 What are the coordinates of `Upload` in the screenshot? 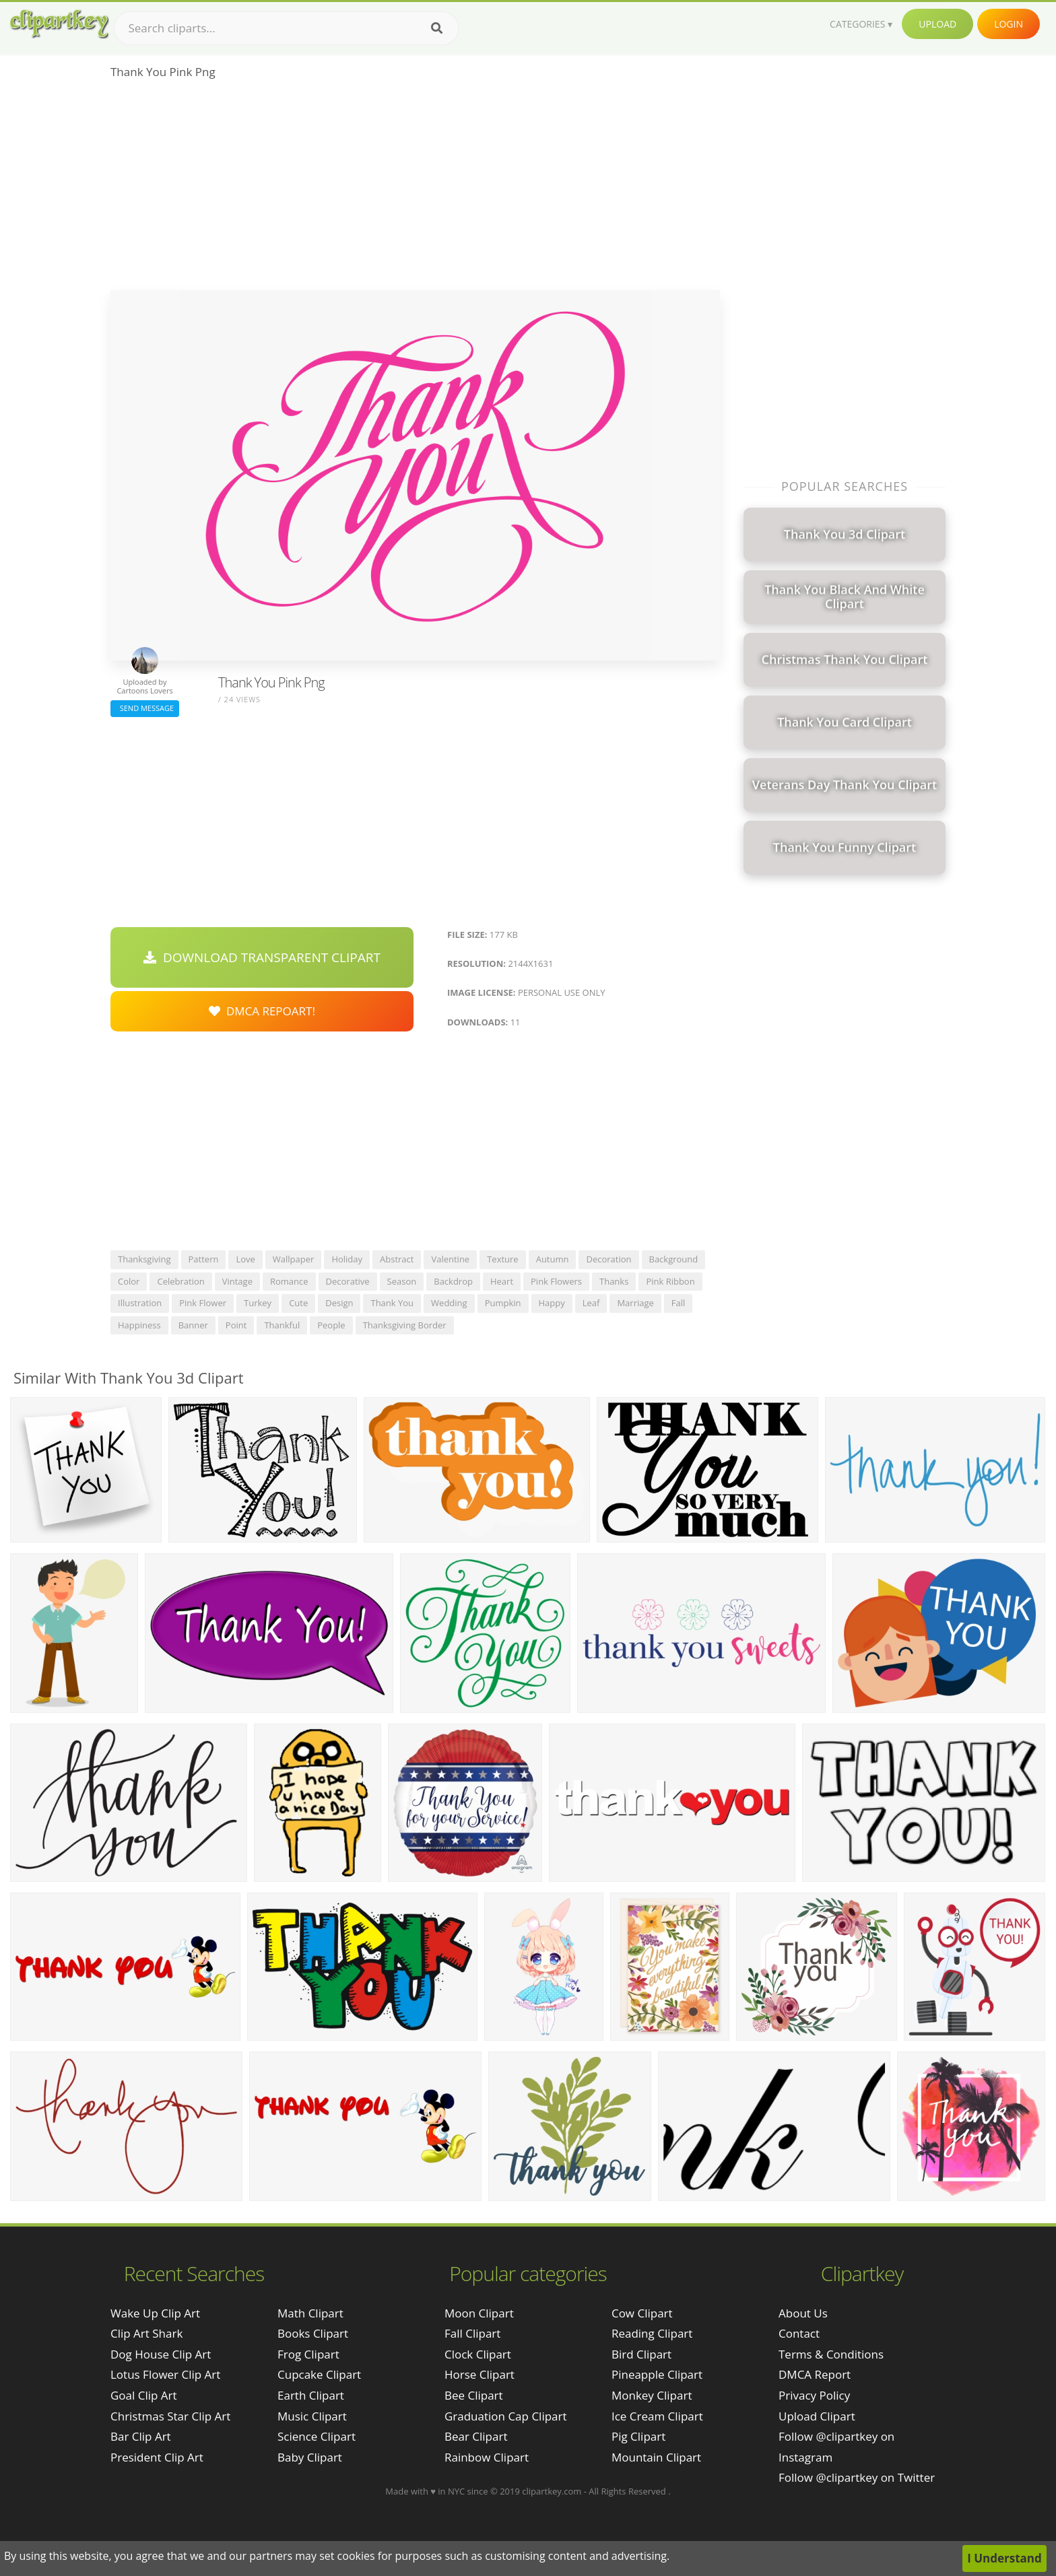 It's located at (937, 24).